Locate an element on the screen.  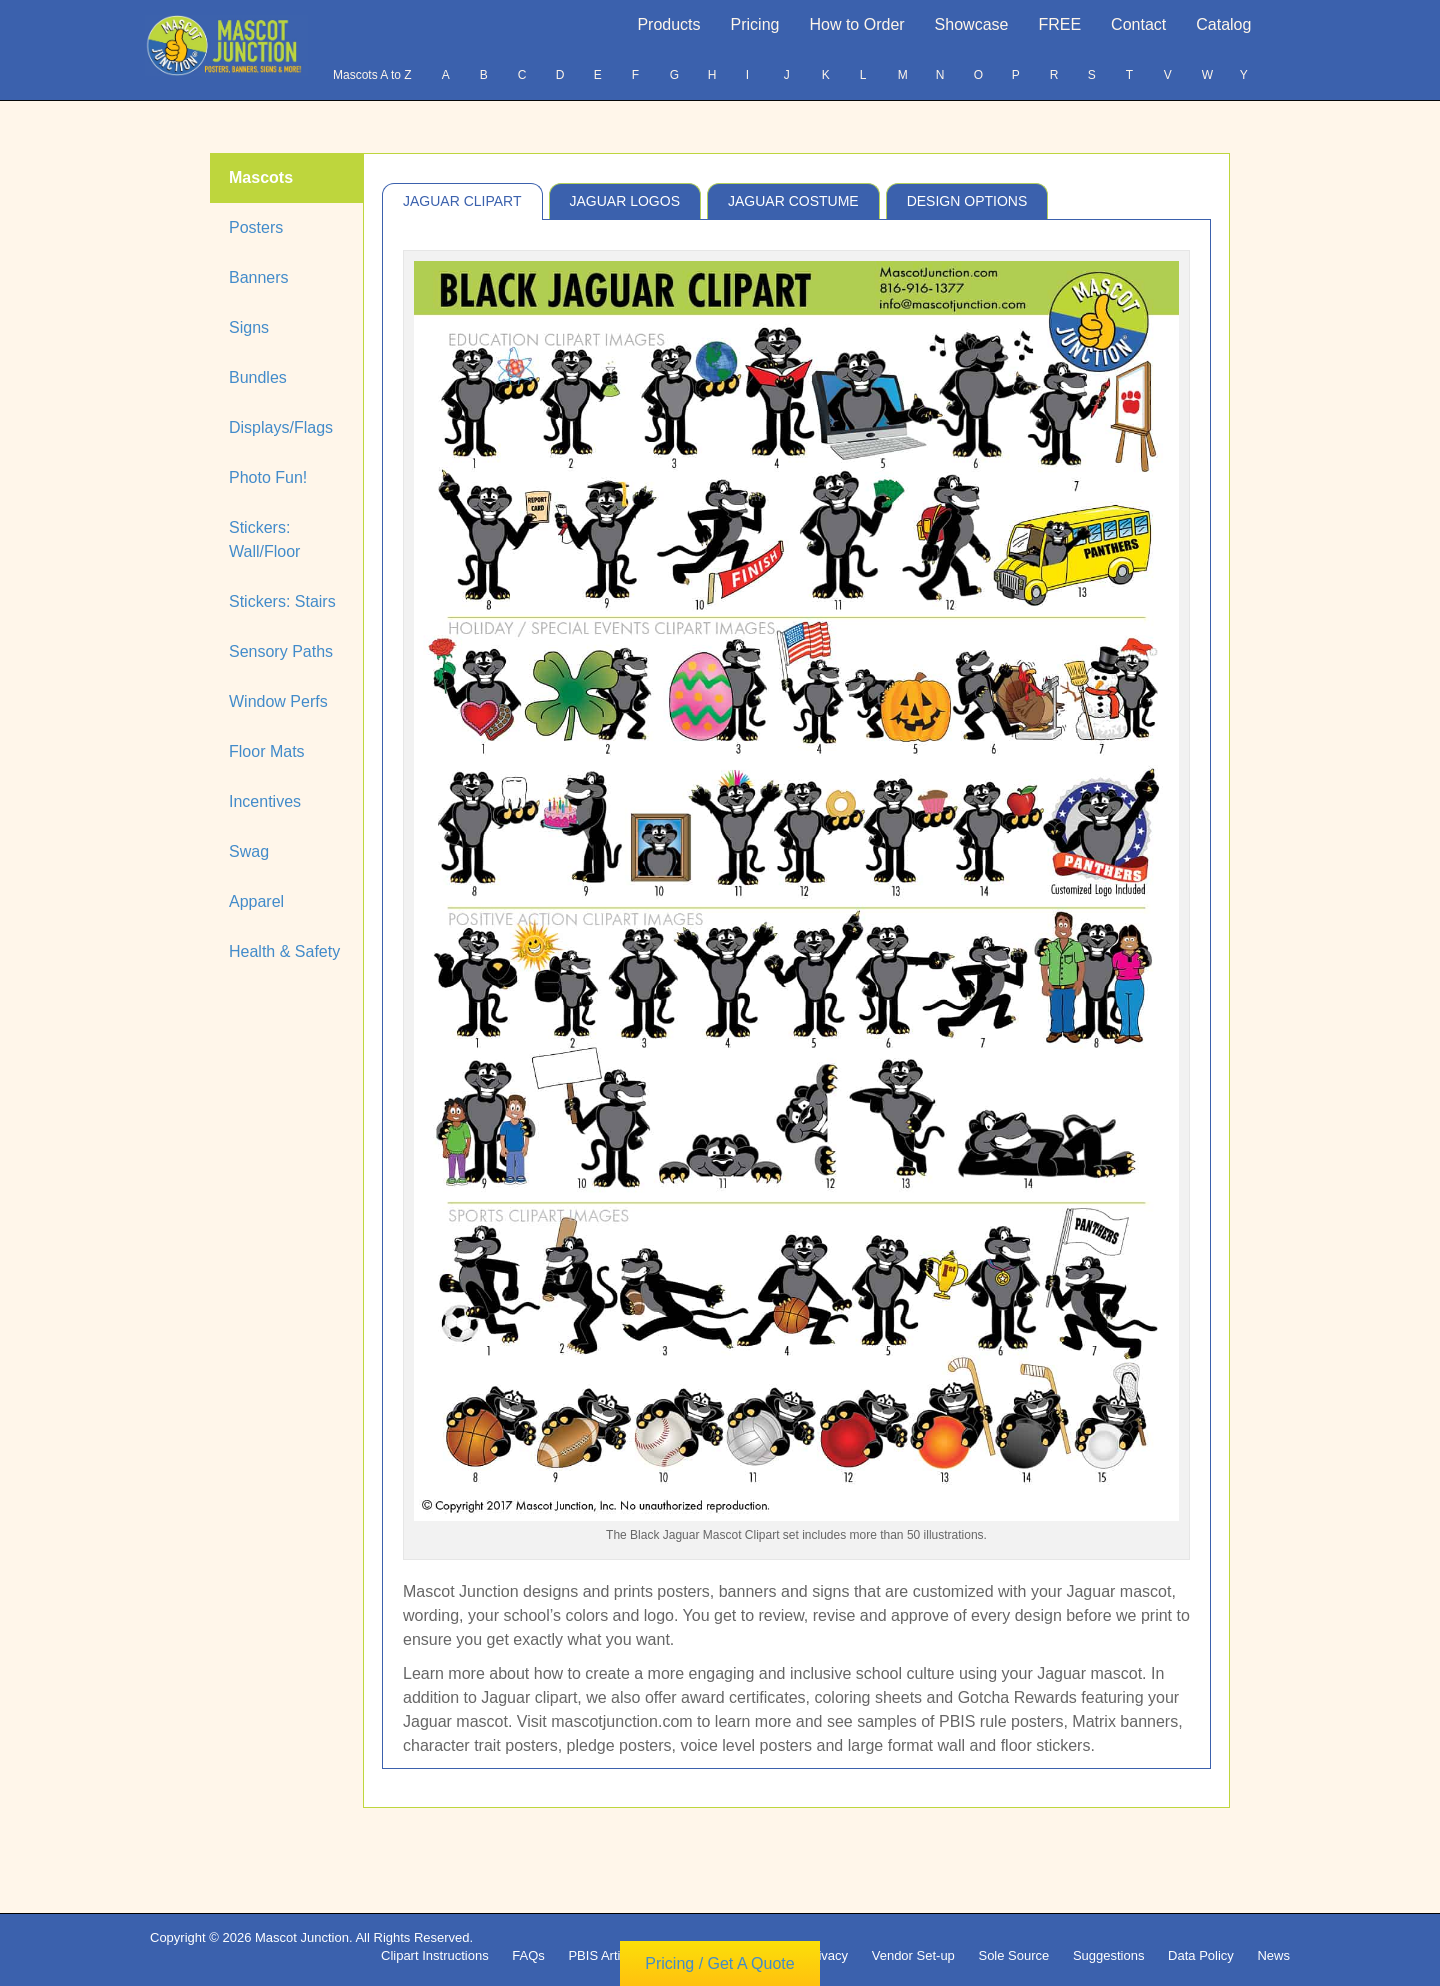
Mascots [tab] is located at coordinates (261, 177).